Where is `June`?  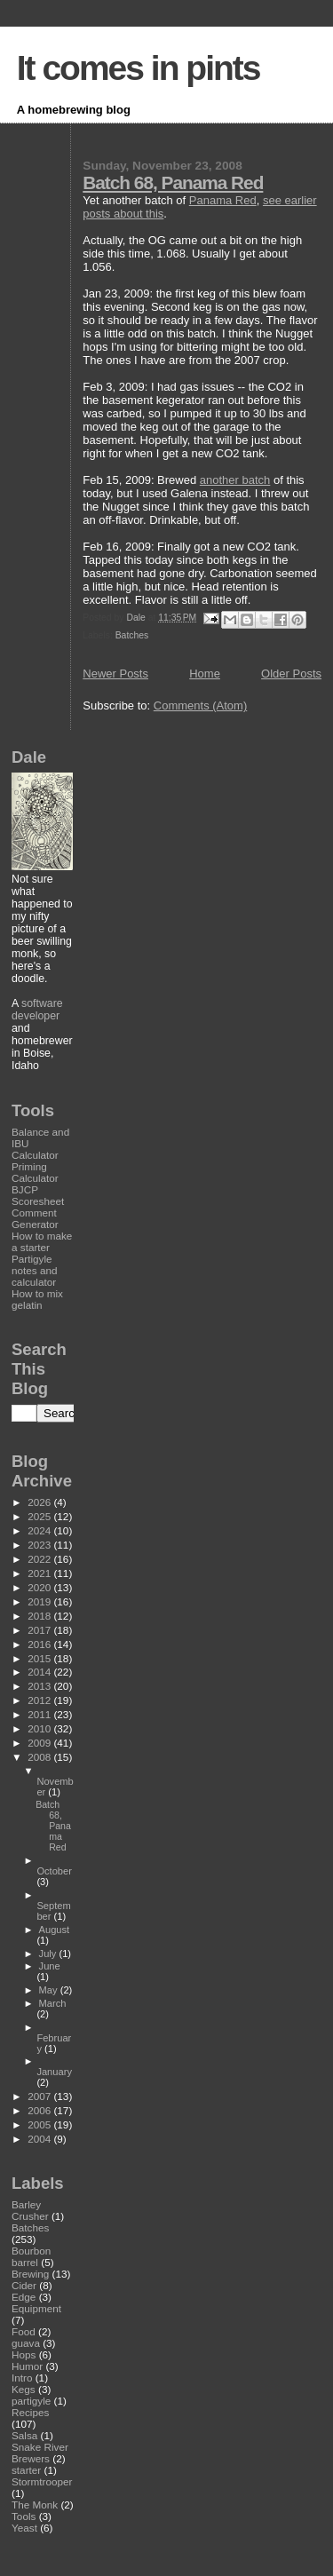
June is located at coordinates (49, 1966).